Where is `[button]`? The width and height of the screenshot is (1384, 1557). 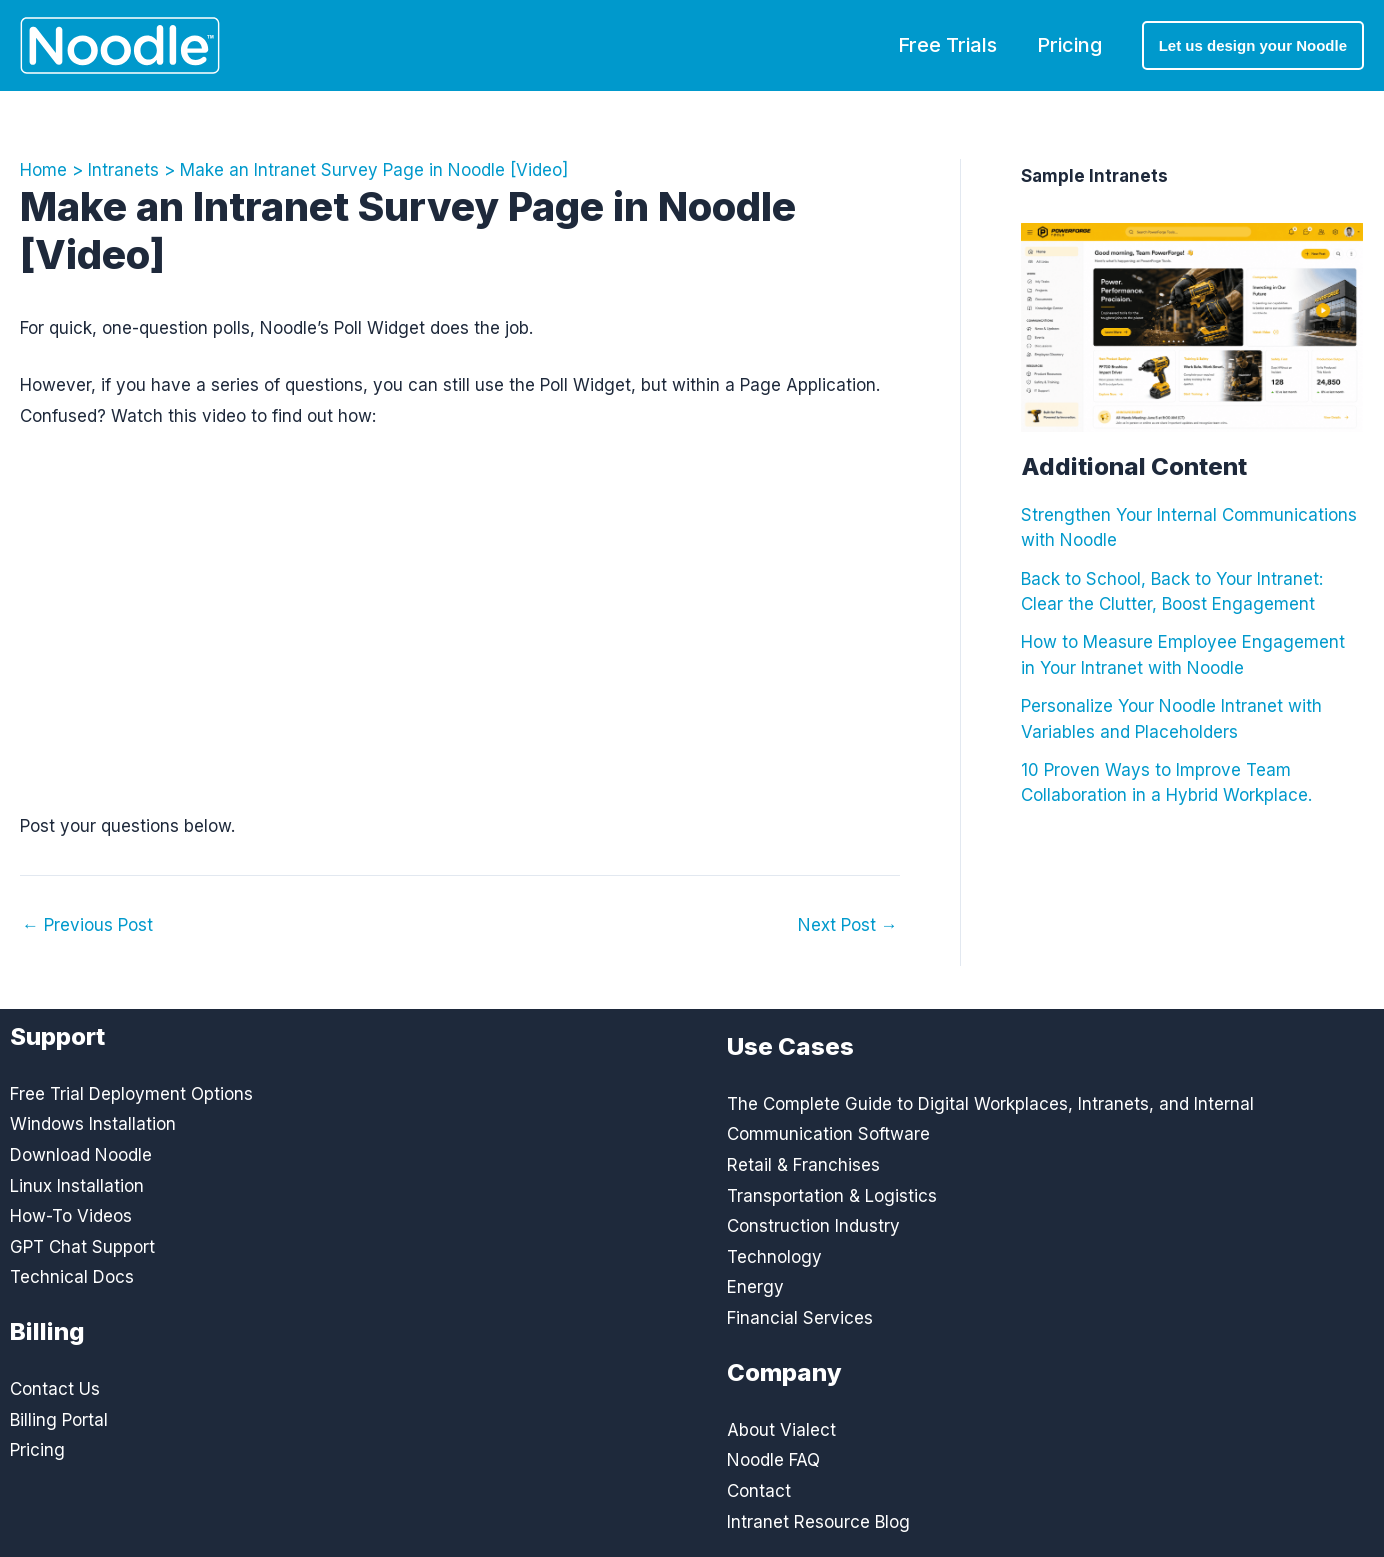 [button] is located at coordinates (1253, 45).